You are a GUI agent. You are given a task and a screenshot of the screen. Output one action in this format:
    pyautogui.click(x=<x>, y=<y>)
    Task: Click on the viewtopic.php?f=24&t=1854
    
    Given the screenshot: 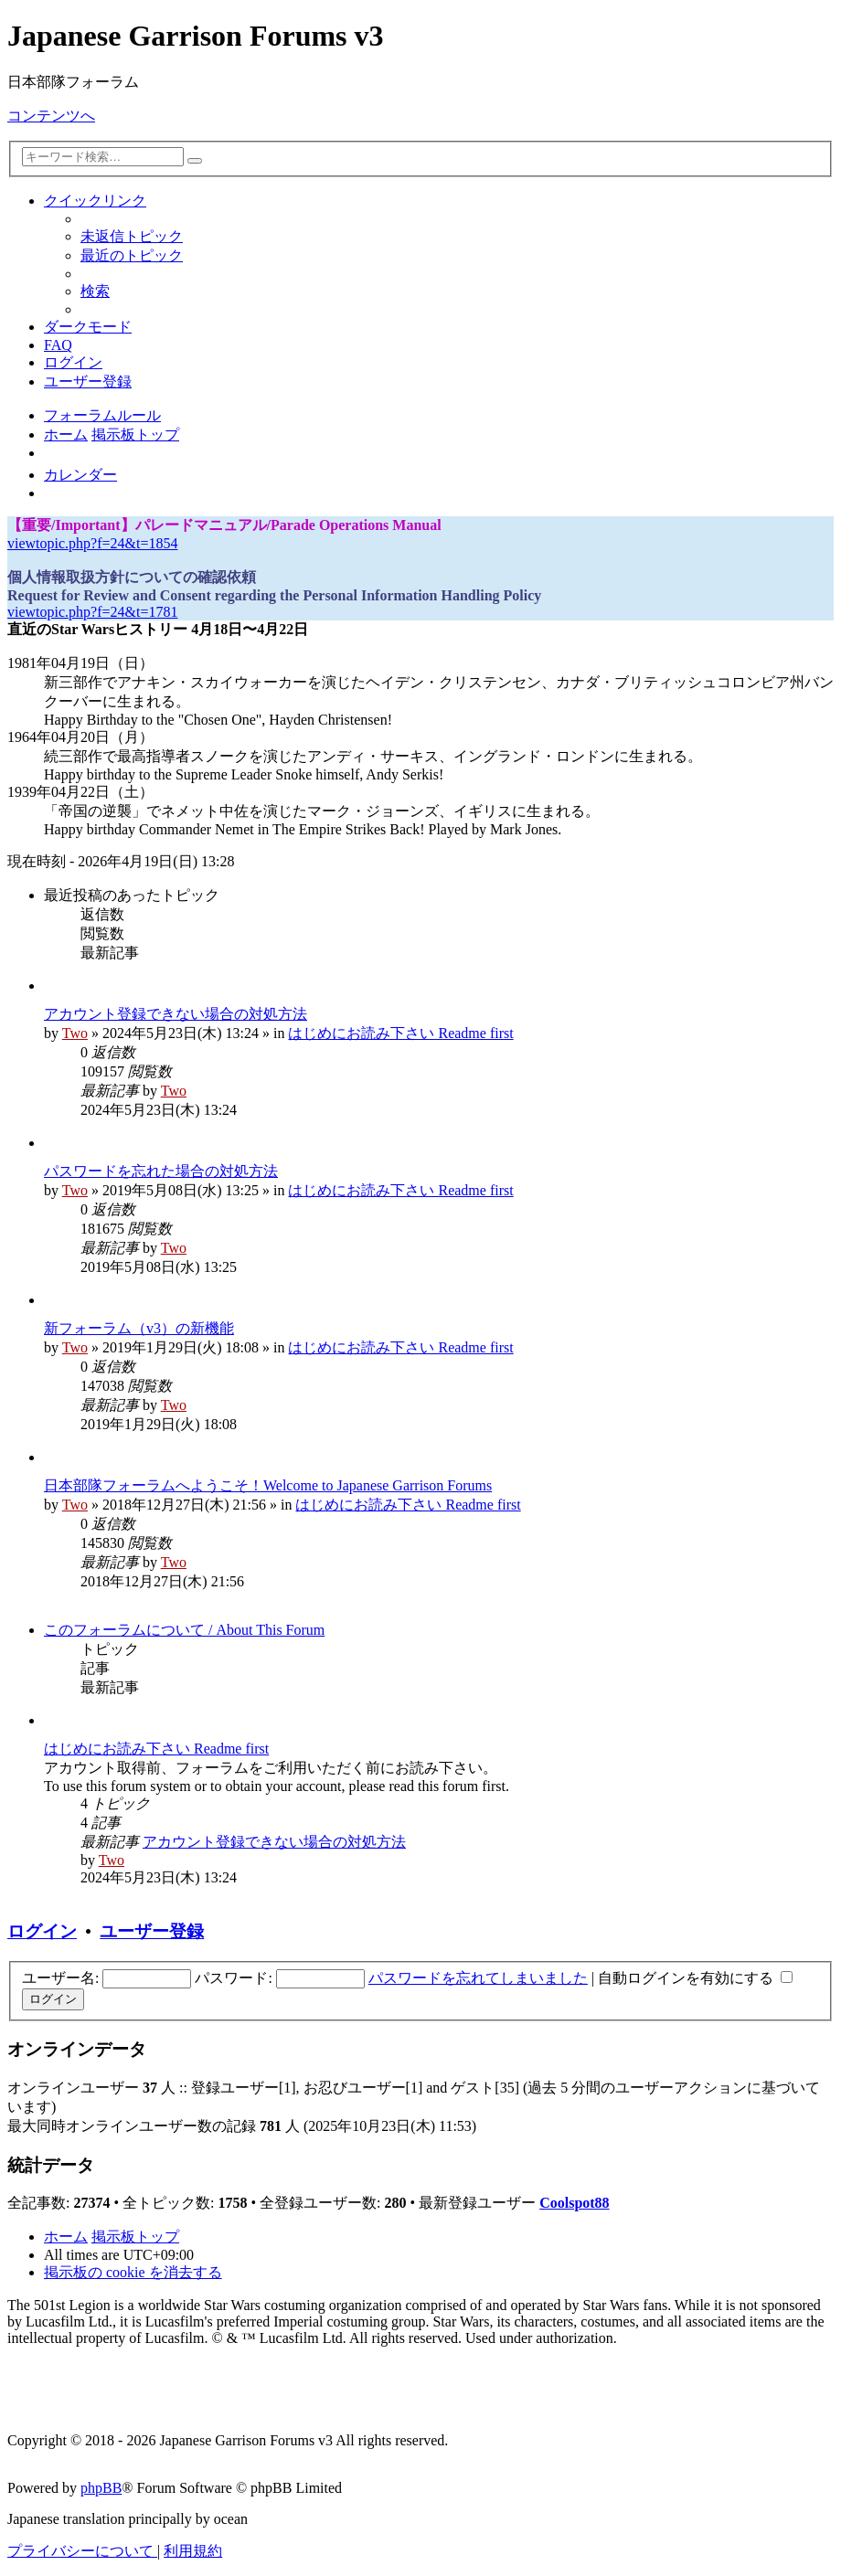 What is the action you would take?
    pyautogui.click(x=92, y=543)
    